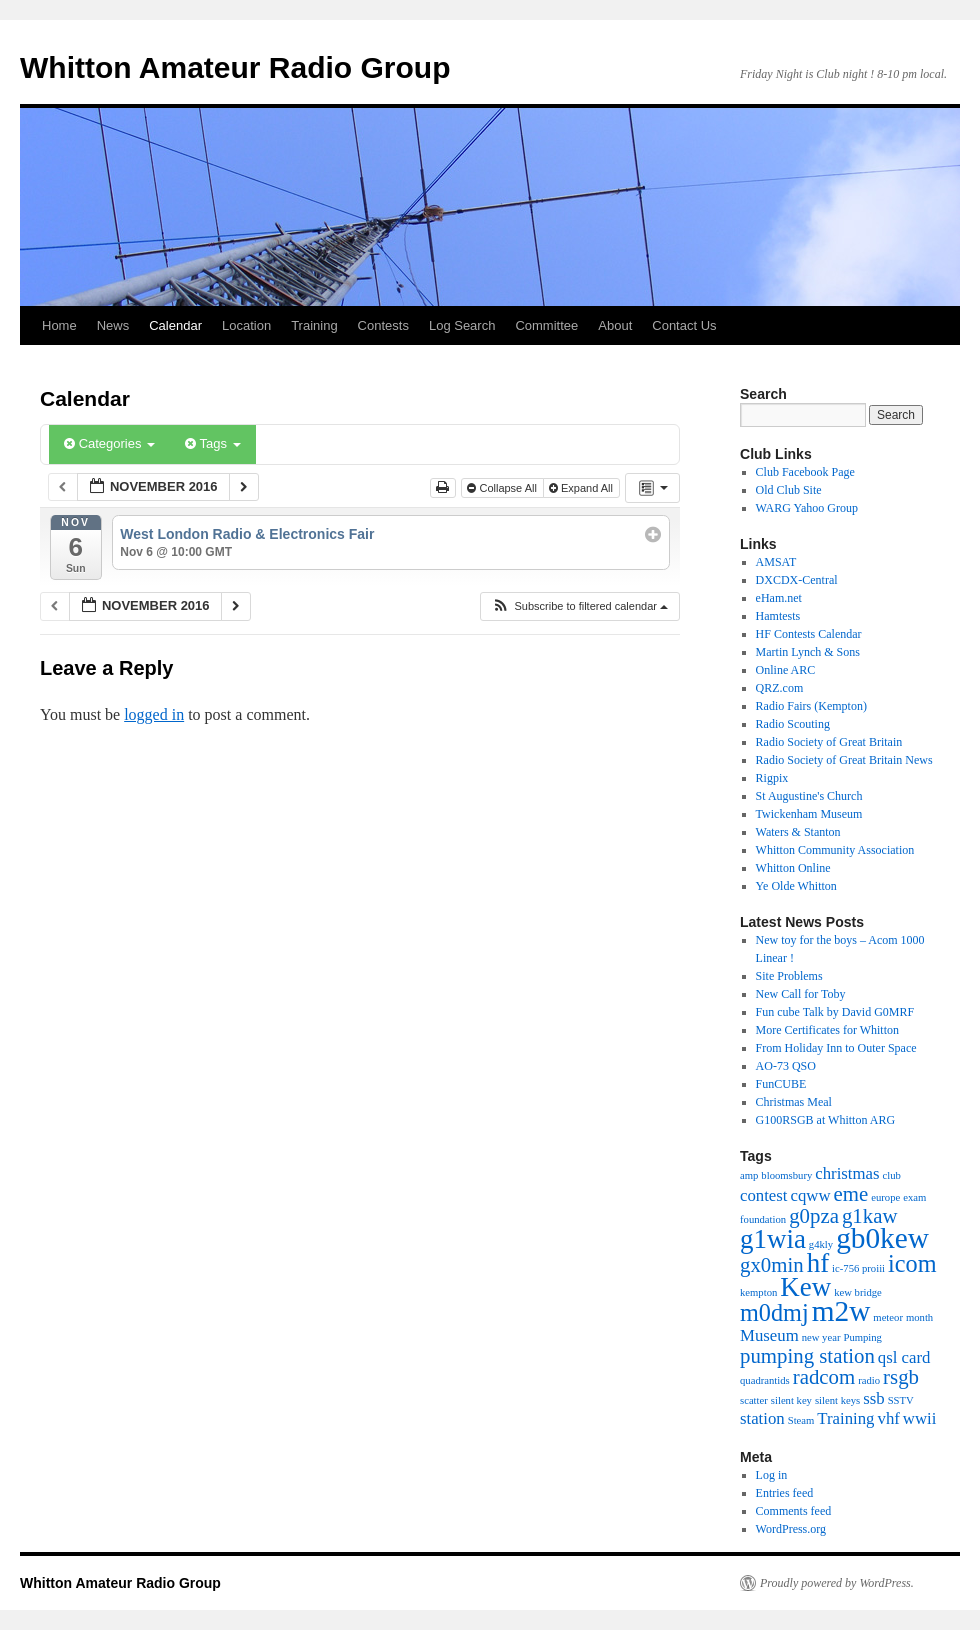 This screenshot has width=980, height=1630. I want to click on bloomsbury [bloomsbury (1 item)], so click(786, 1175).